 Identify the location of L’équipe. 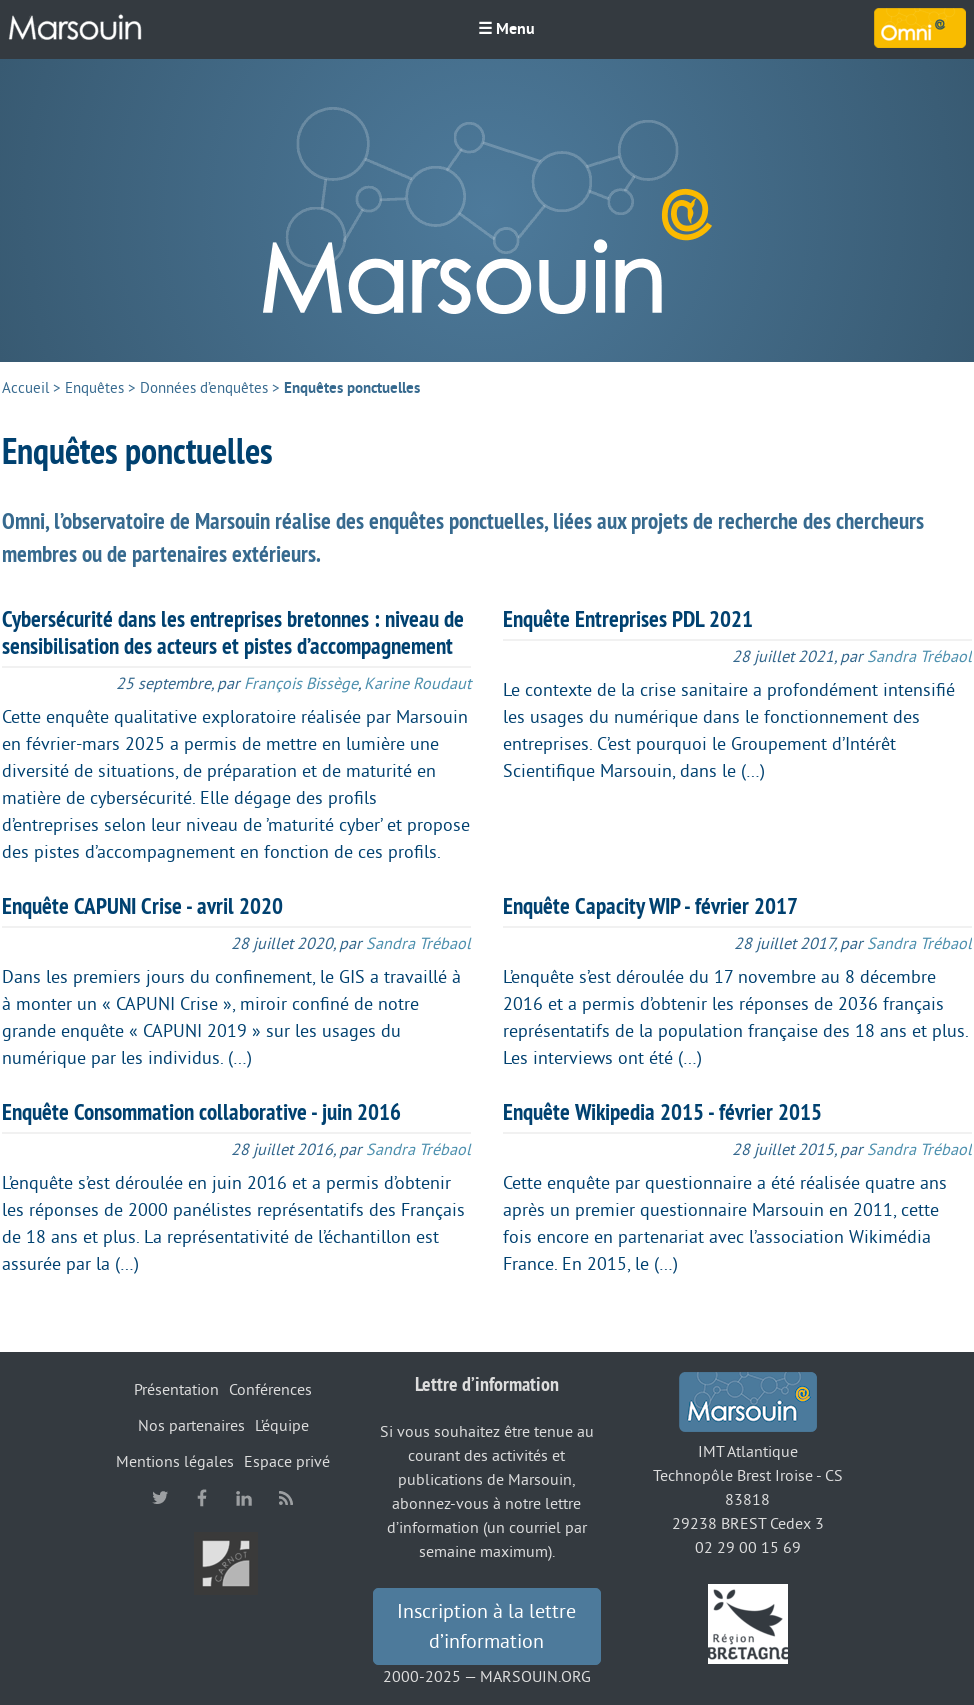
(282, 1426).